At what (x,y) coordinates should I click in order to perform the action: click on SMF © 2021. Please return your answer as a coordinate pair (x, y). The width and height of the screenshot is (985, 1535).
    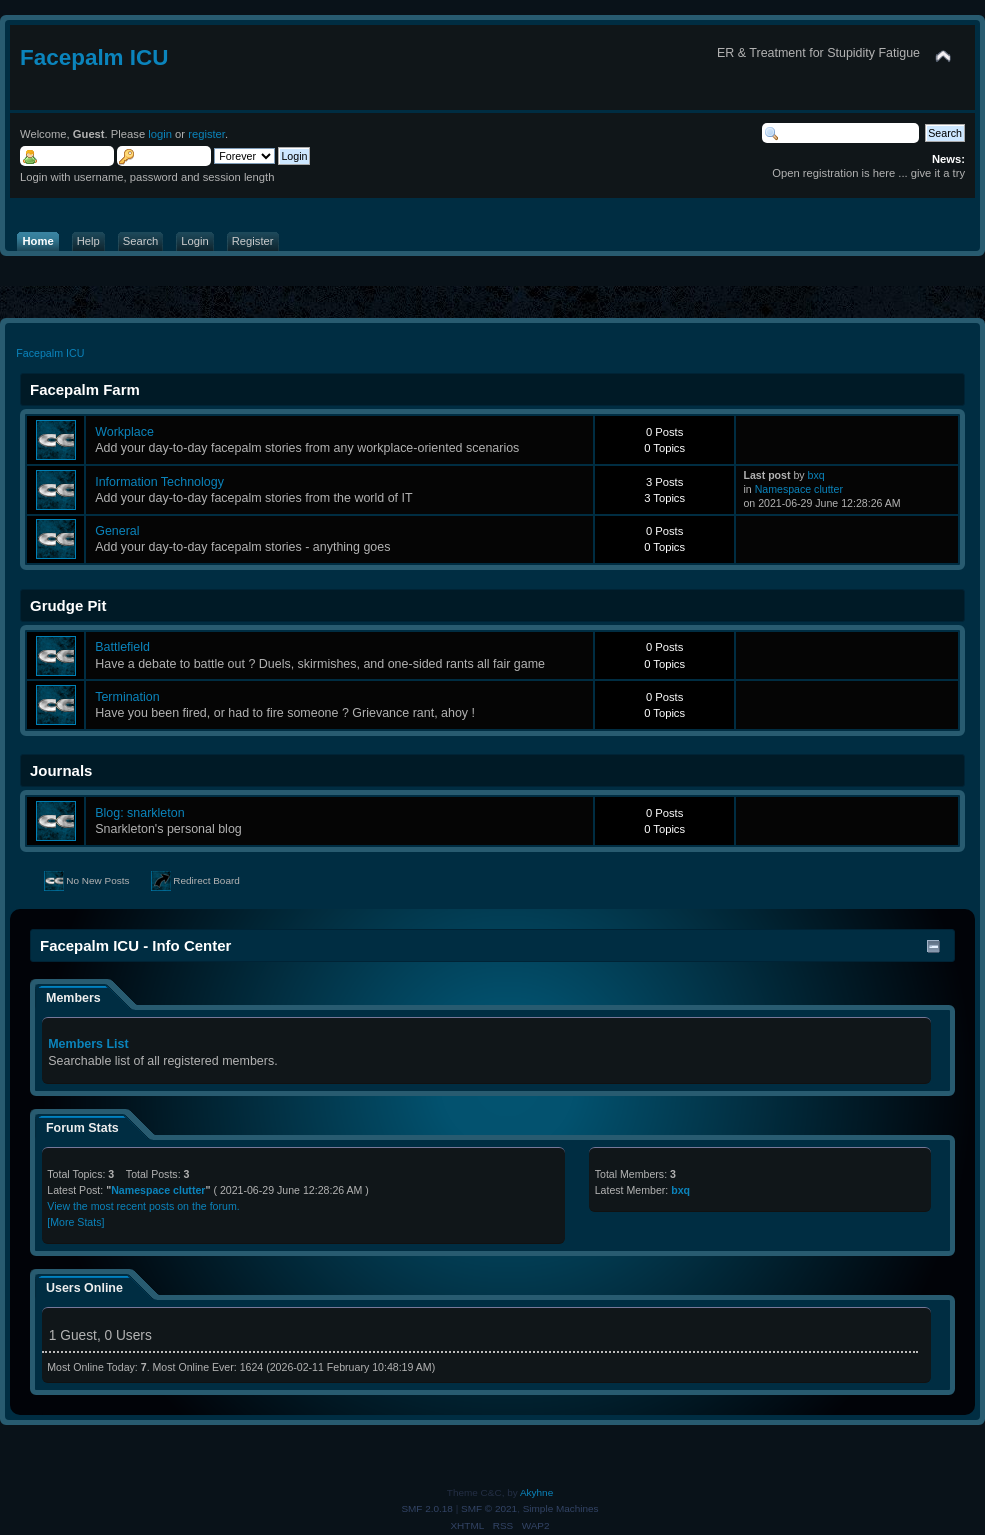
    Looking at the image, I should click on (489, 1508).